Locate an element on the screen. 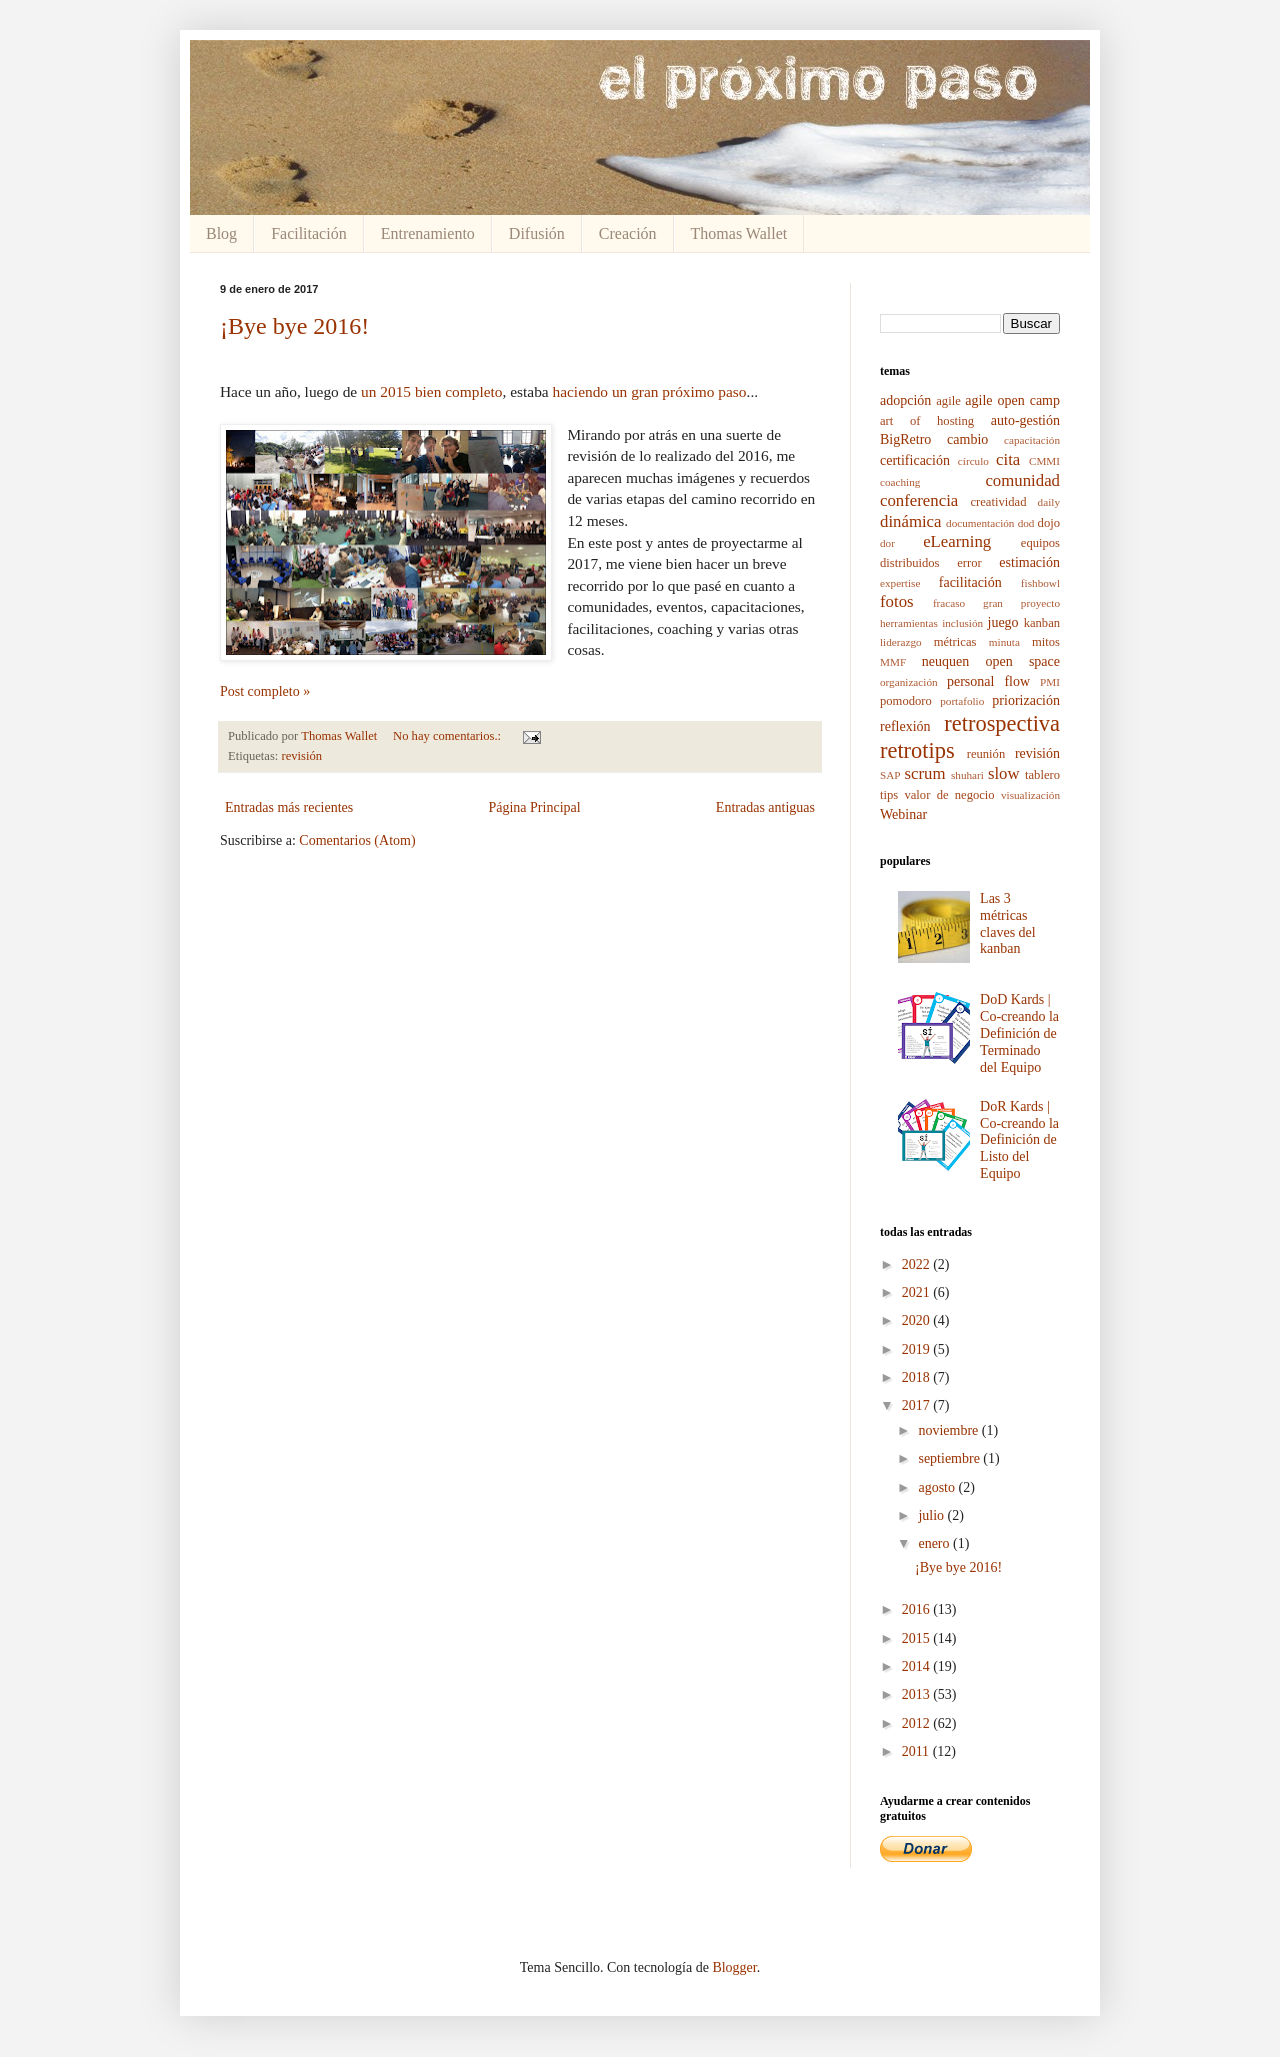 The height and width of the screenshot is (2057, 1280). fishbowl is located at coordinates (1040, 583).